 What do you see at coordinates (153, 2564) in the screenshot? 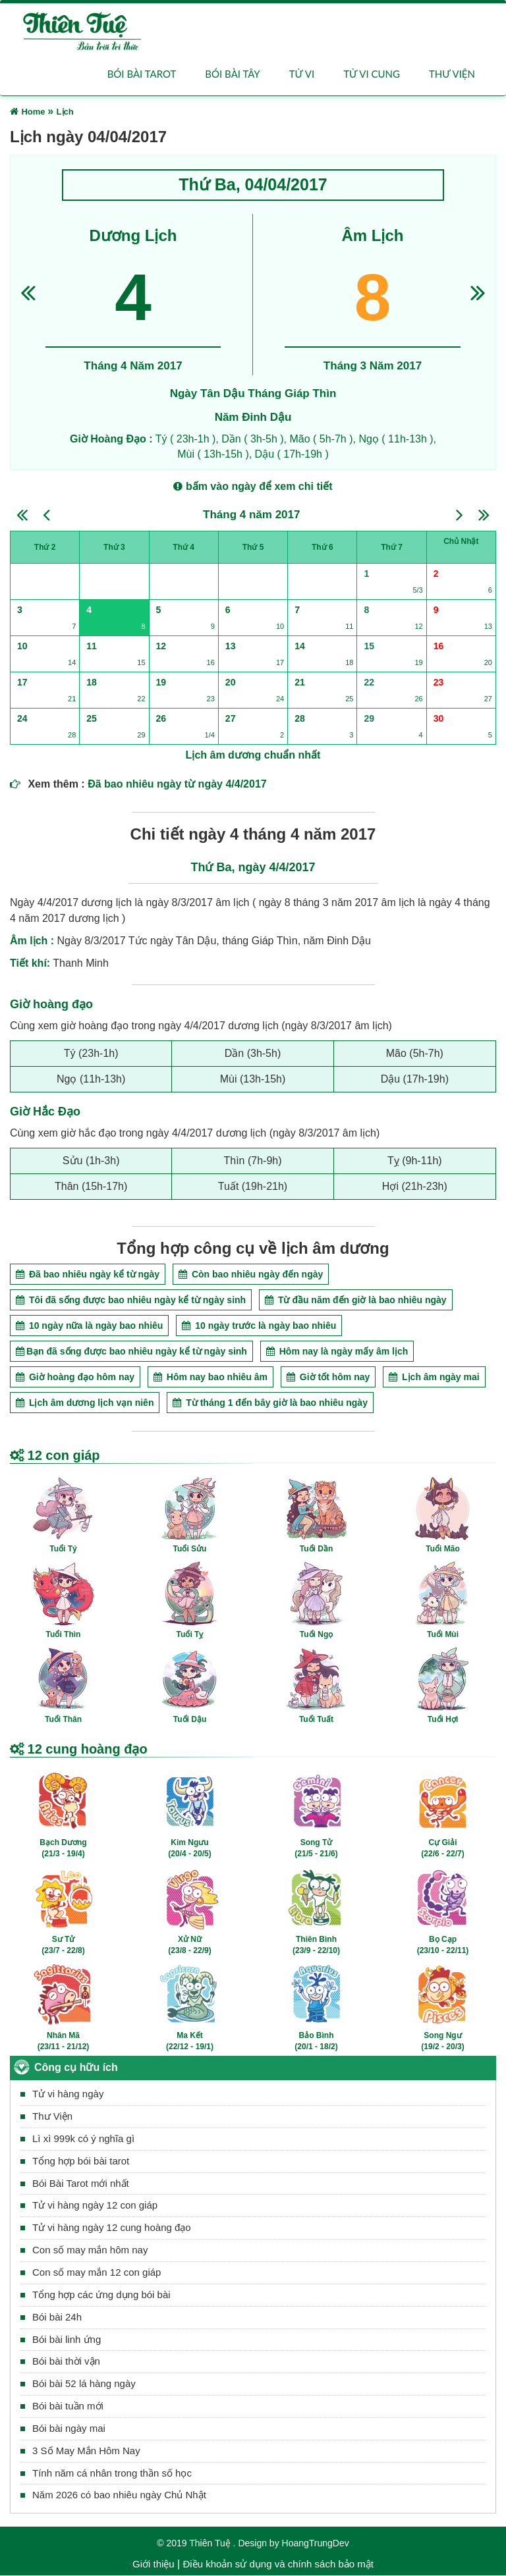
I see `Giới thiệu` at bounding box center [153, 2564].